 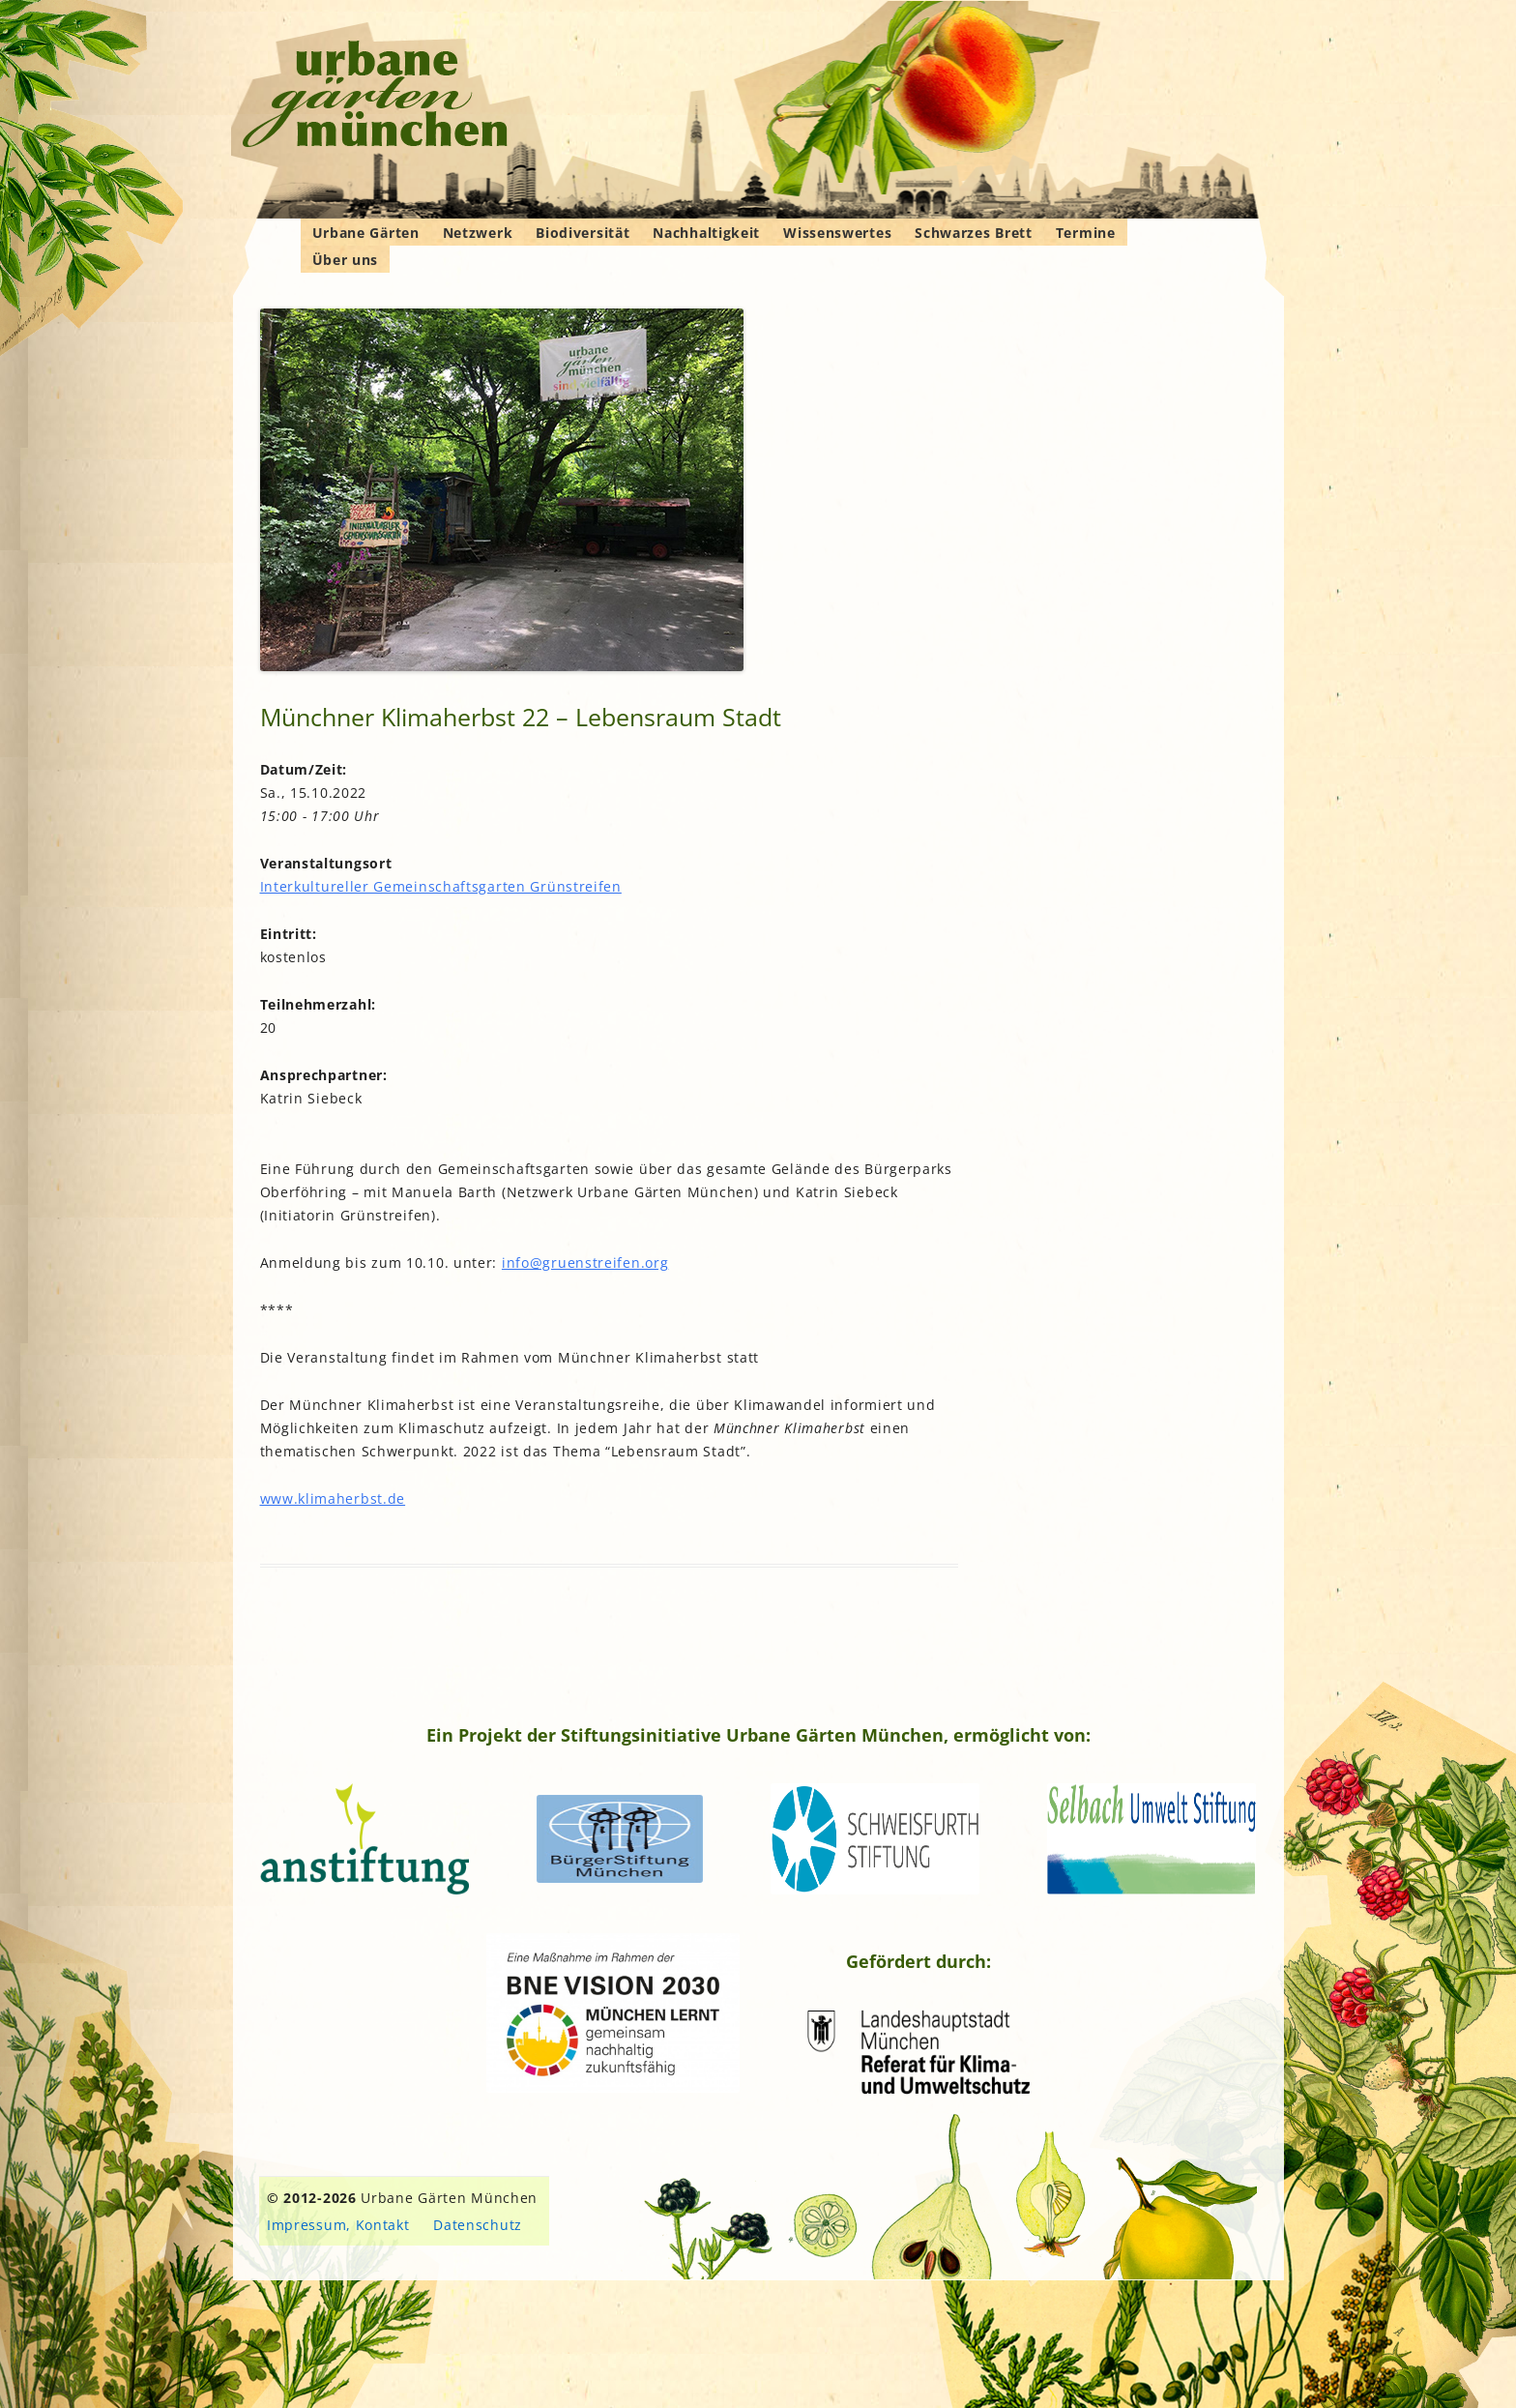 What do you see at coordinates (837, 232) in the screenshot?
I see `Wissenswertes` at bounding box center [837, 232].